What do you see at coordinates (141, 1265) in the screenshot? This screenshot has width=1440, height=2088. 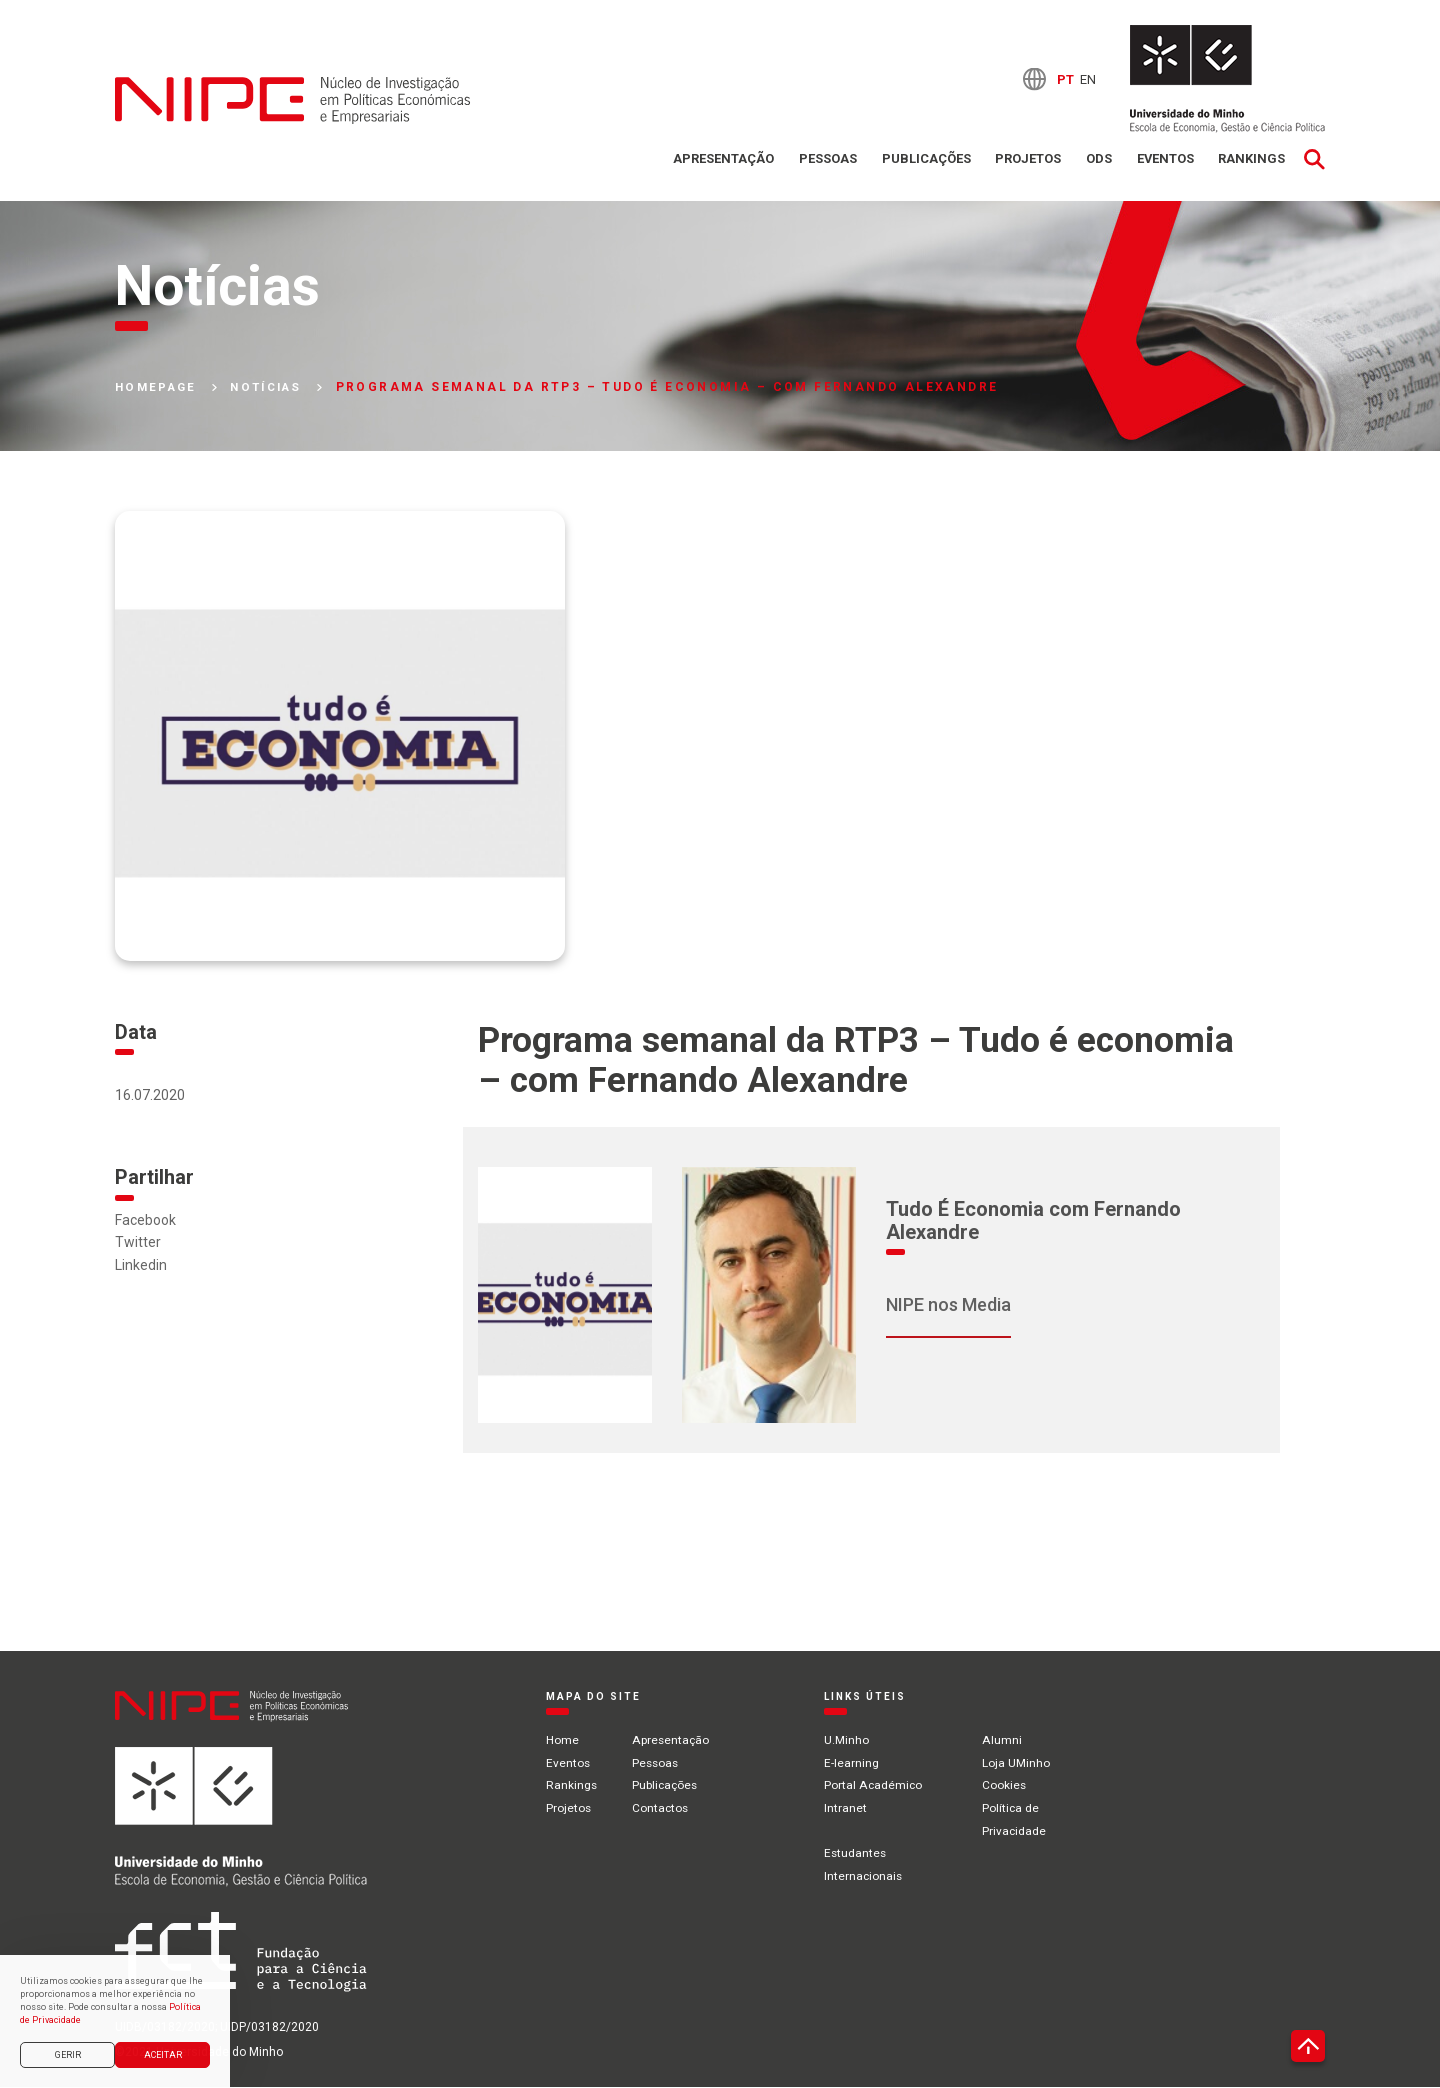 I see `Linkedin` at bounding box center [141, 1265].